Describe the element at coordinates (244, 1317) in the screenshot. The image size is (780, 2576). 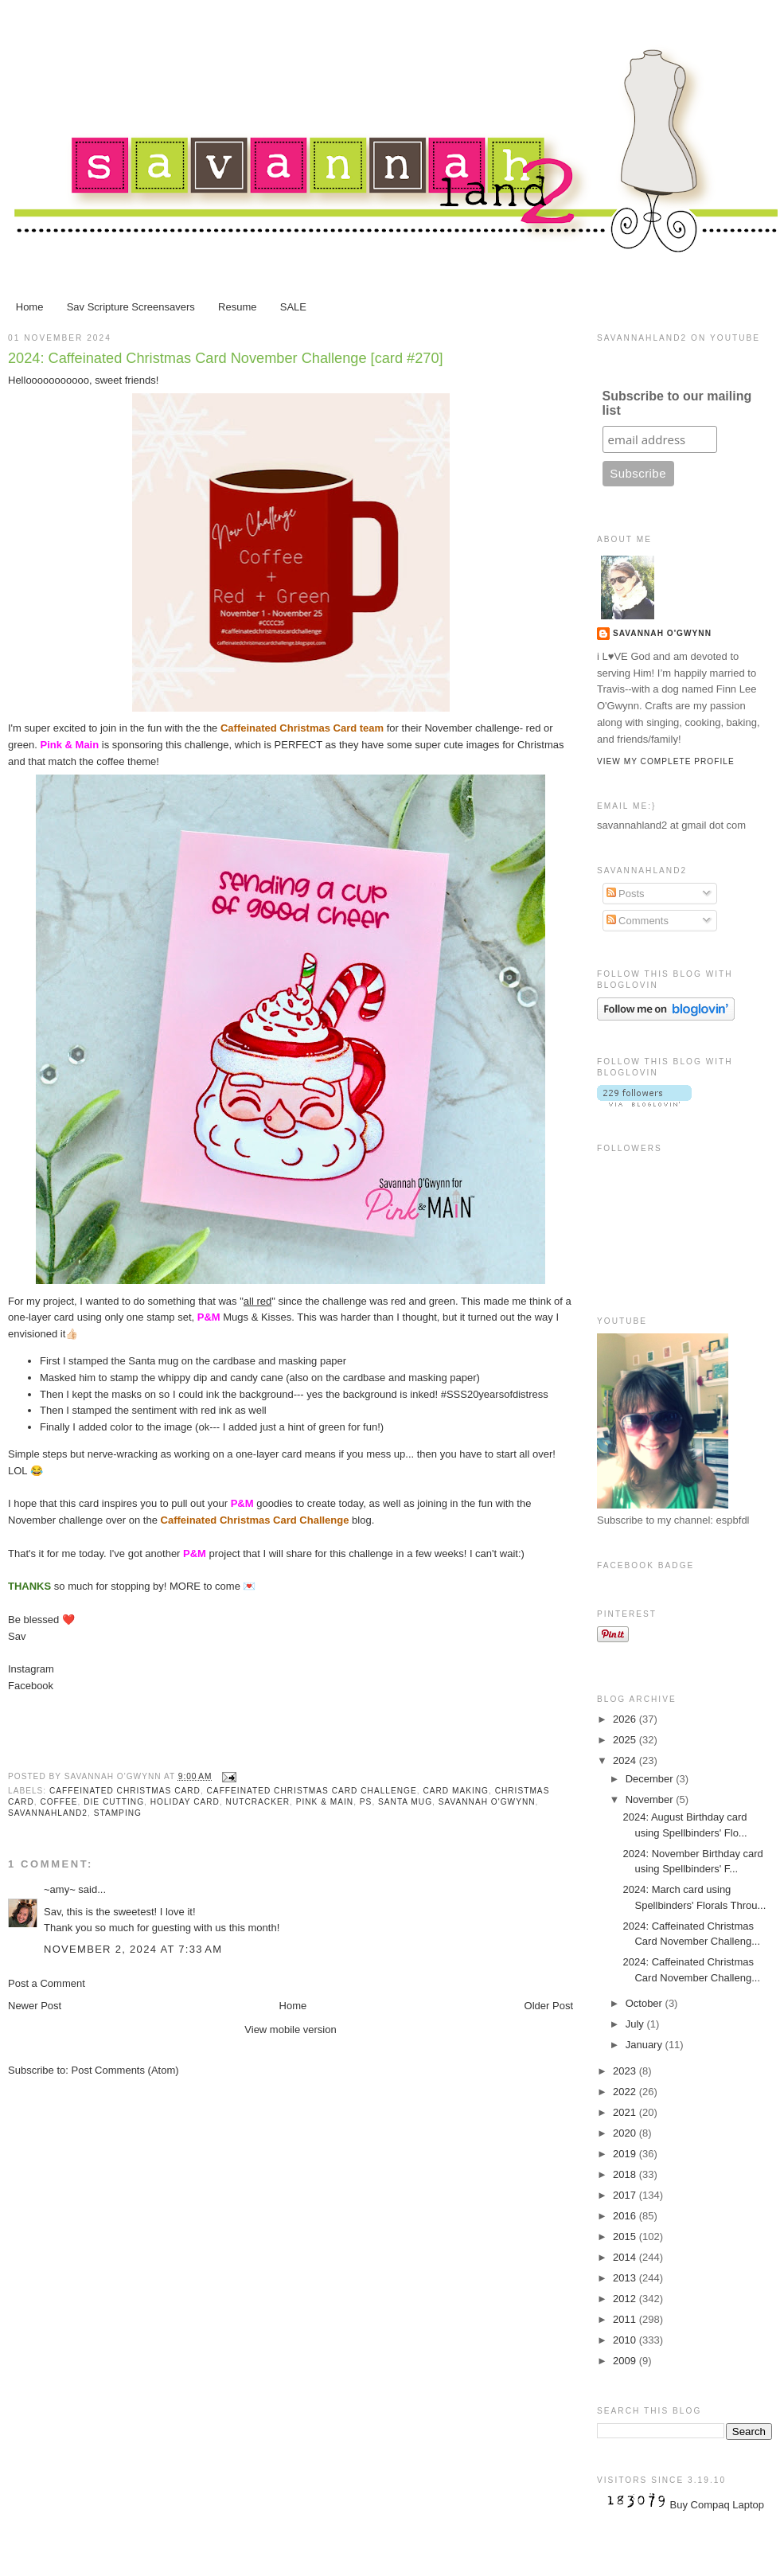
I see `Mugs & Kisses` at that location.